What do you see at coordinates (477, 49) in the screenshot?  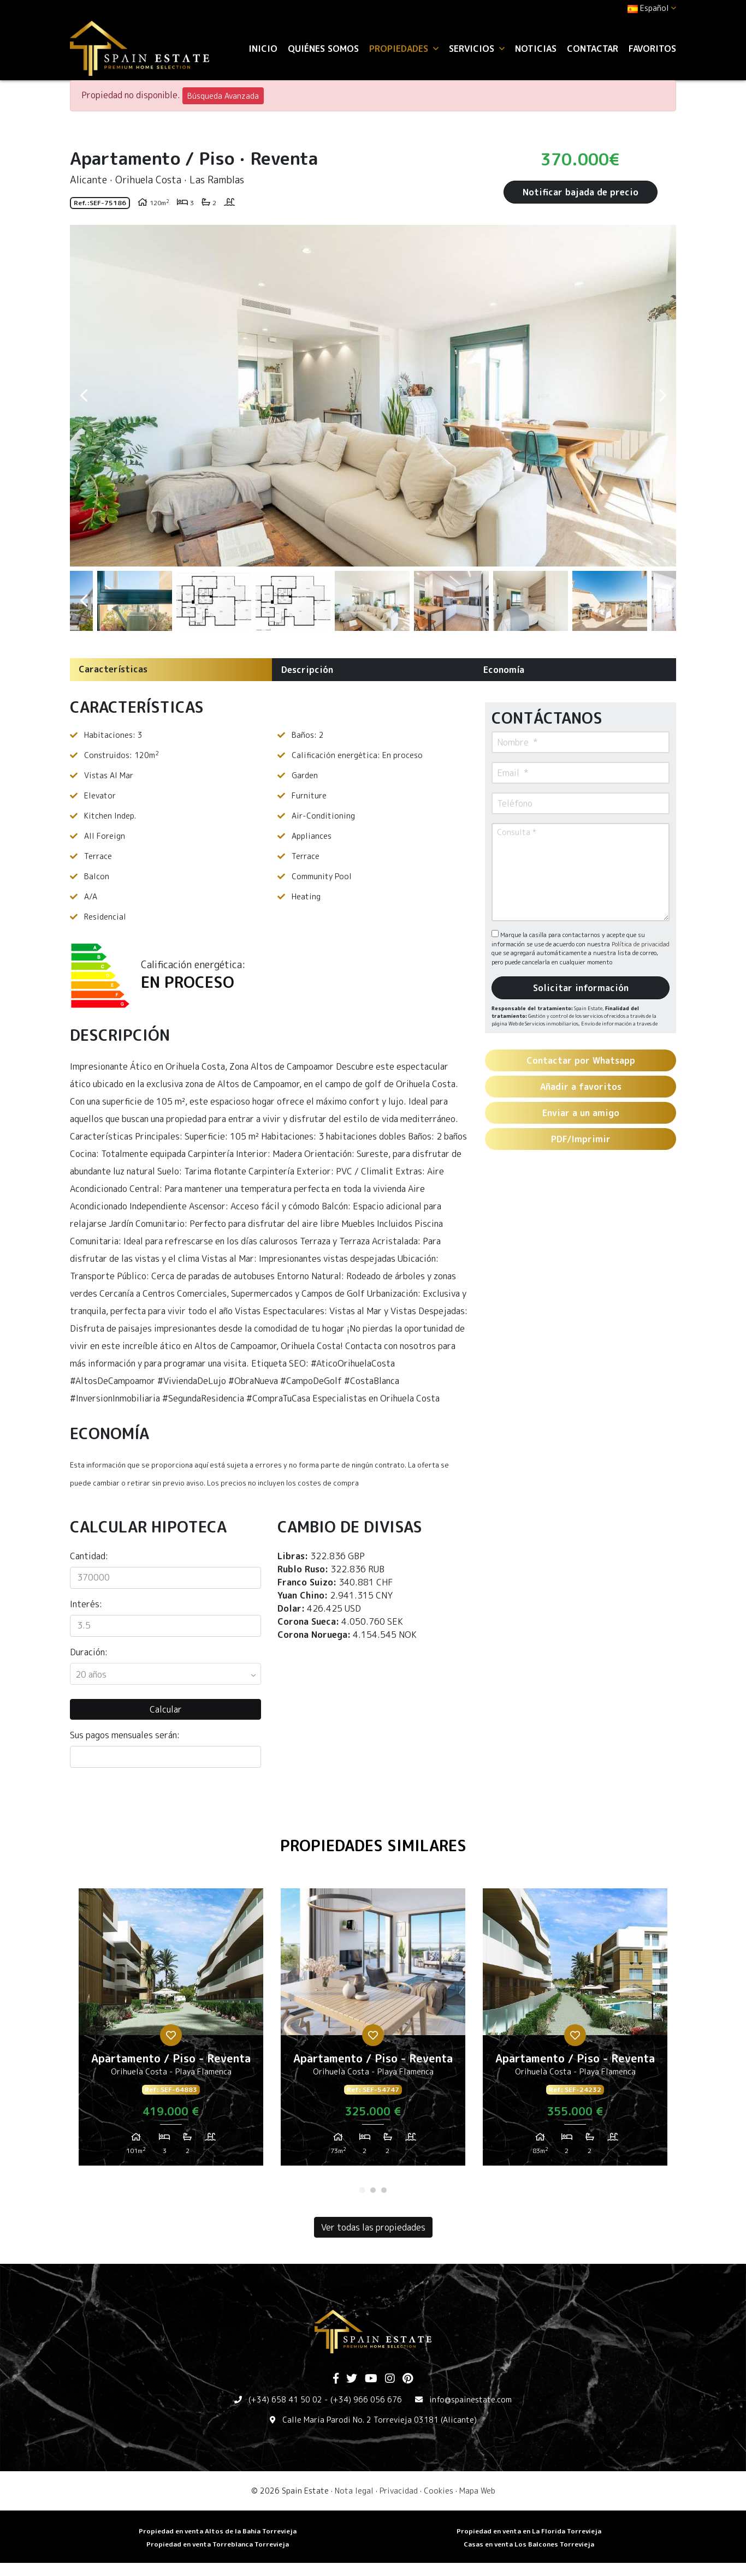 I see `Servicios [button]` at bounding box center [477, 49].